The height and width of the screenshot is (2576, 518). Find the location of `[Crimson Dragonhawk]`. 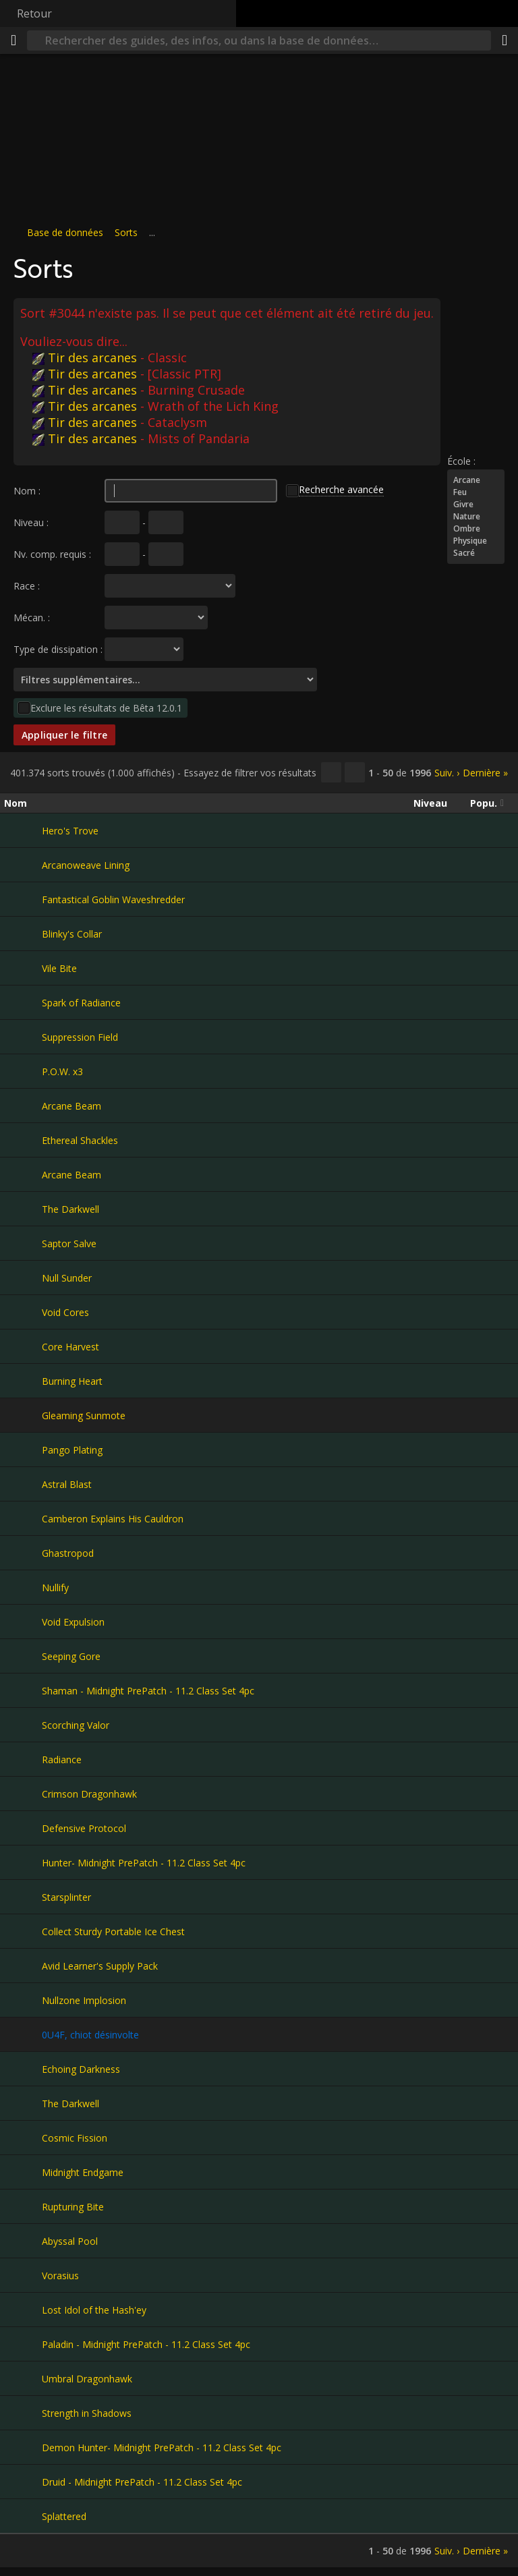

[Crimson Dragonhawk] is located at coordinates (23, 1793).